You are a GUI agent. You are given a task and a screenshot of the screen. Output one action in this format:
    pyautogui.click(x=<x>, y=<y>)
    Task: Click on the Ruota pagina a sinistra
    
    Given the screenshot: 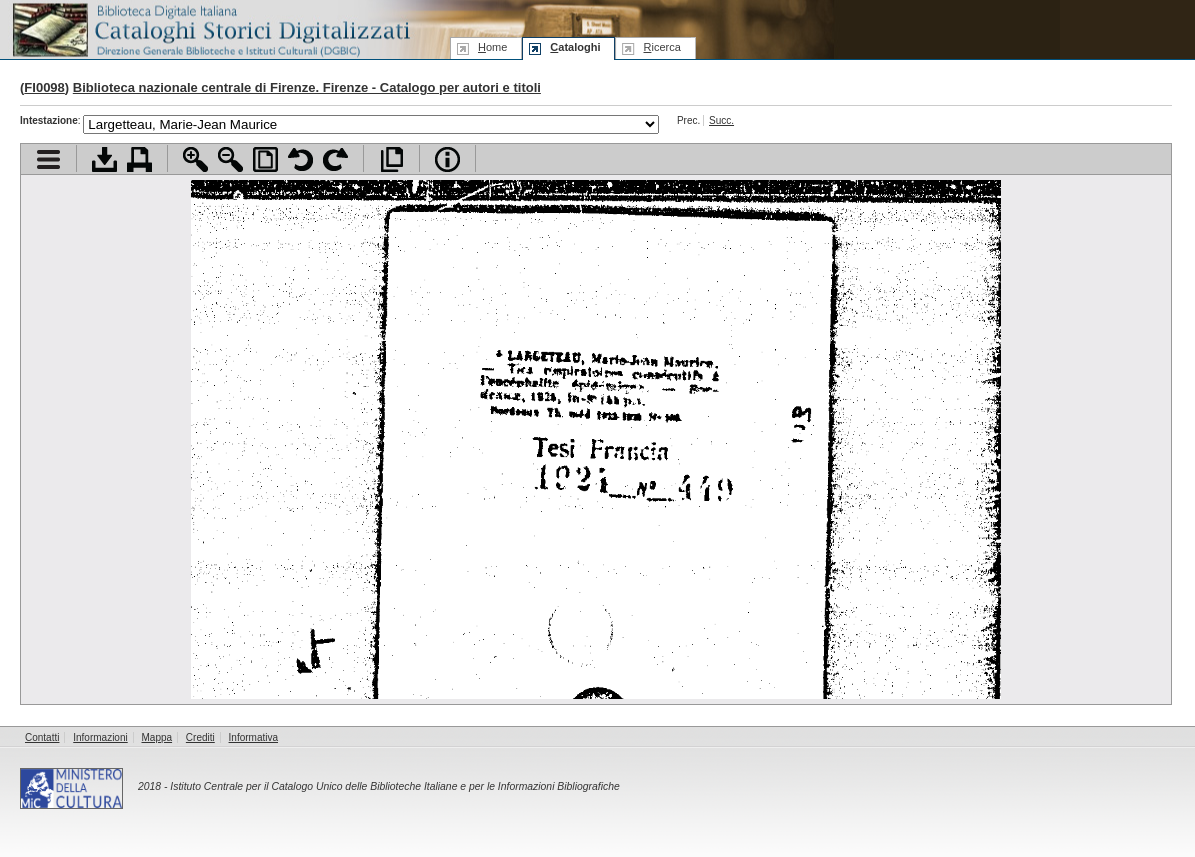 What is the action you would take?
    pyautogui.click(x=300, y=159)
    